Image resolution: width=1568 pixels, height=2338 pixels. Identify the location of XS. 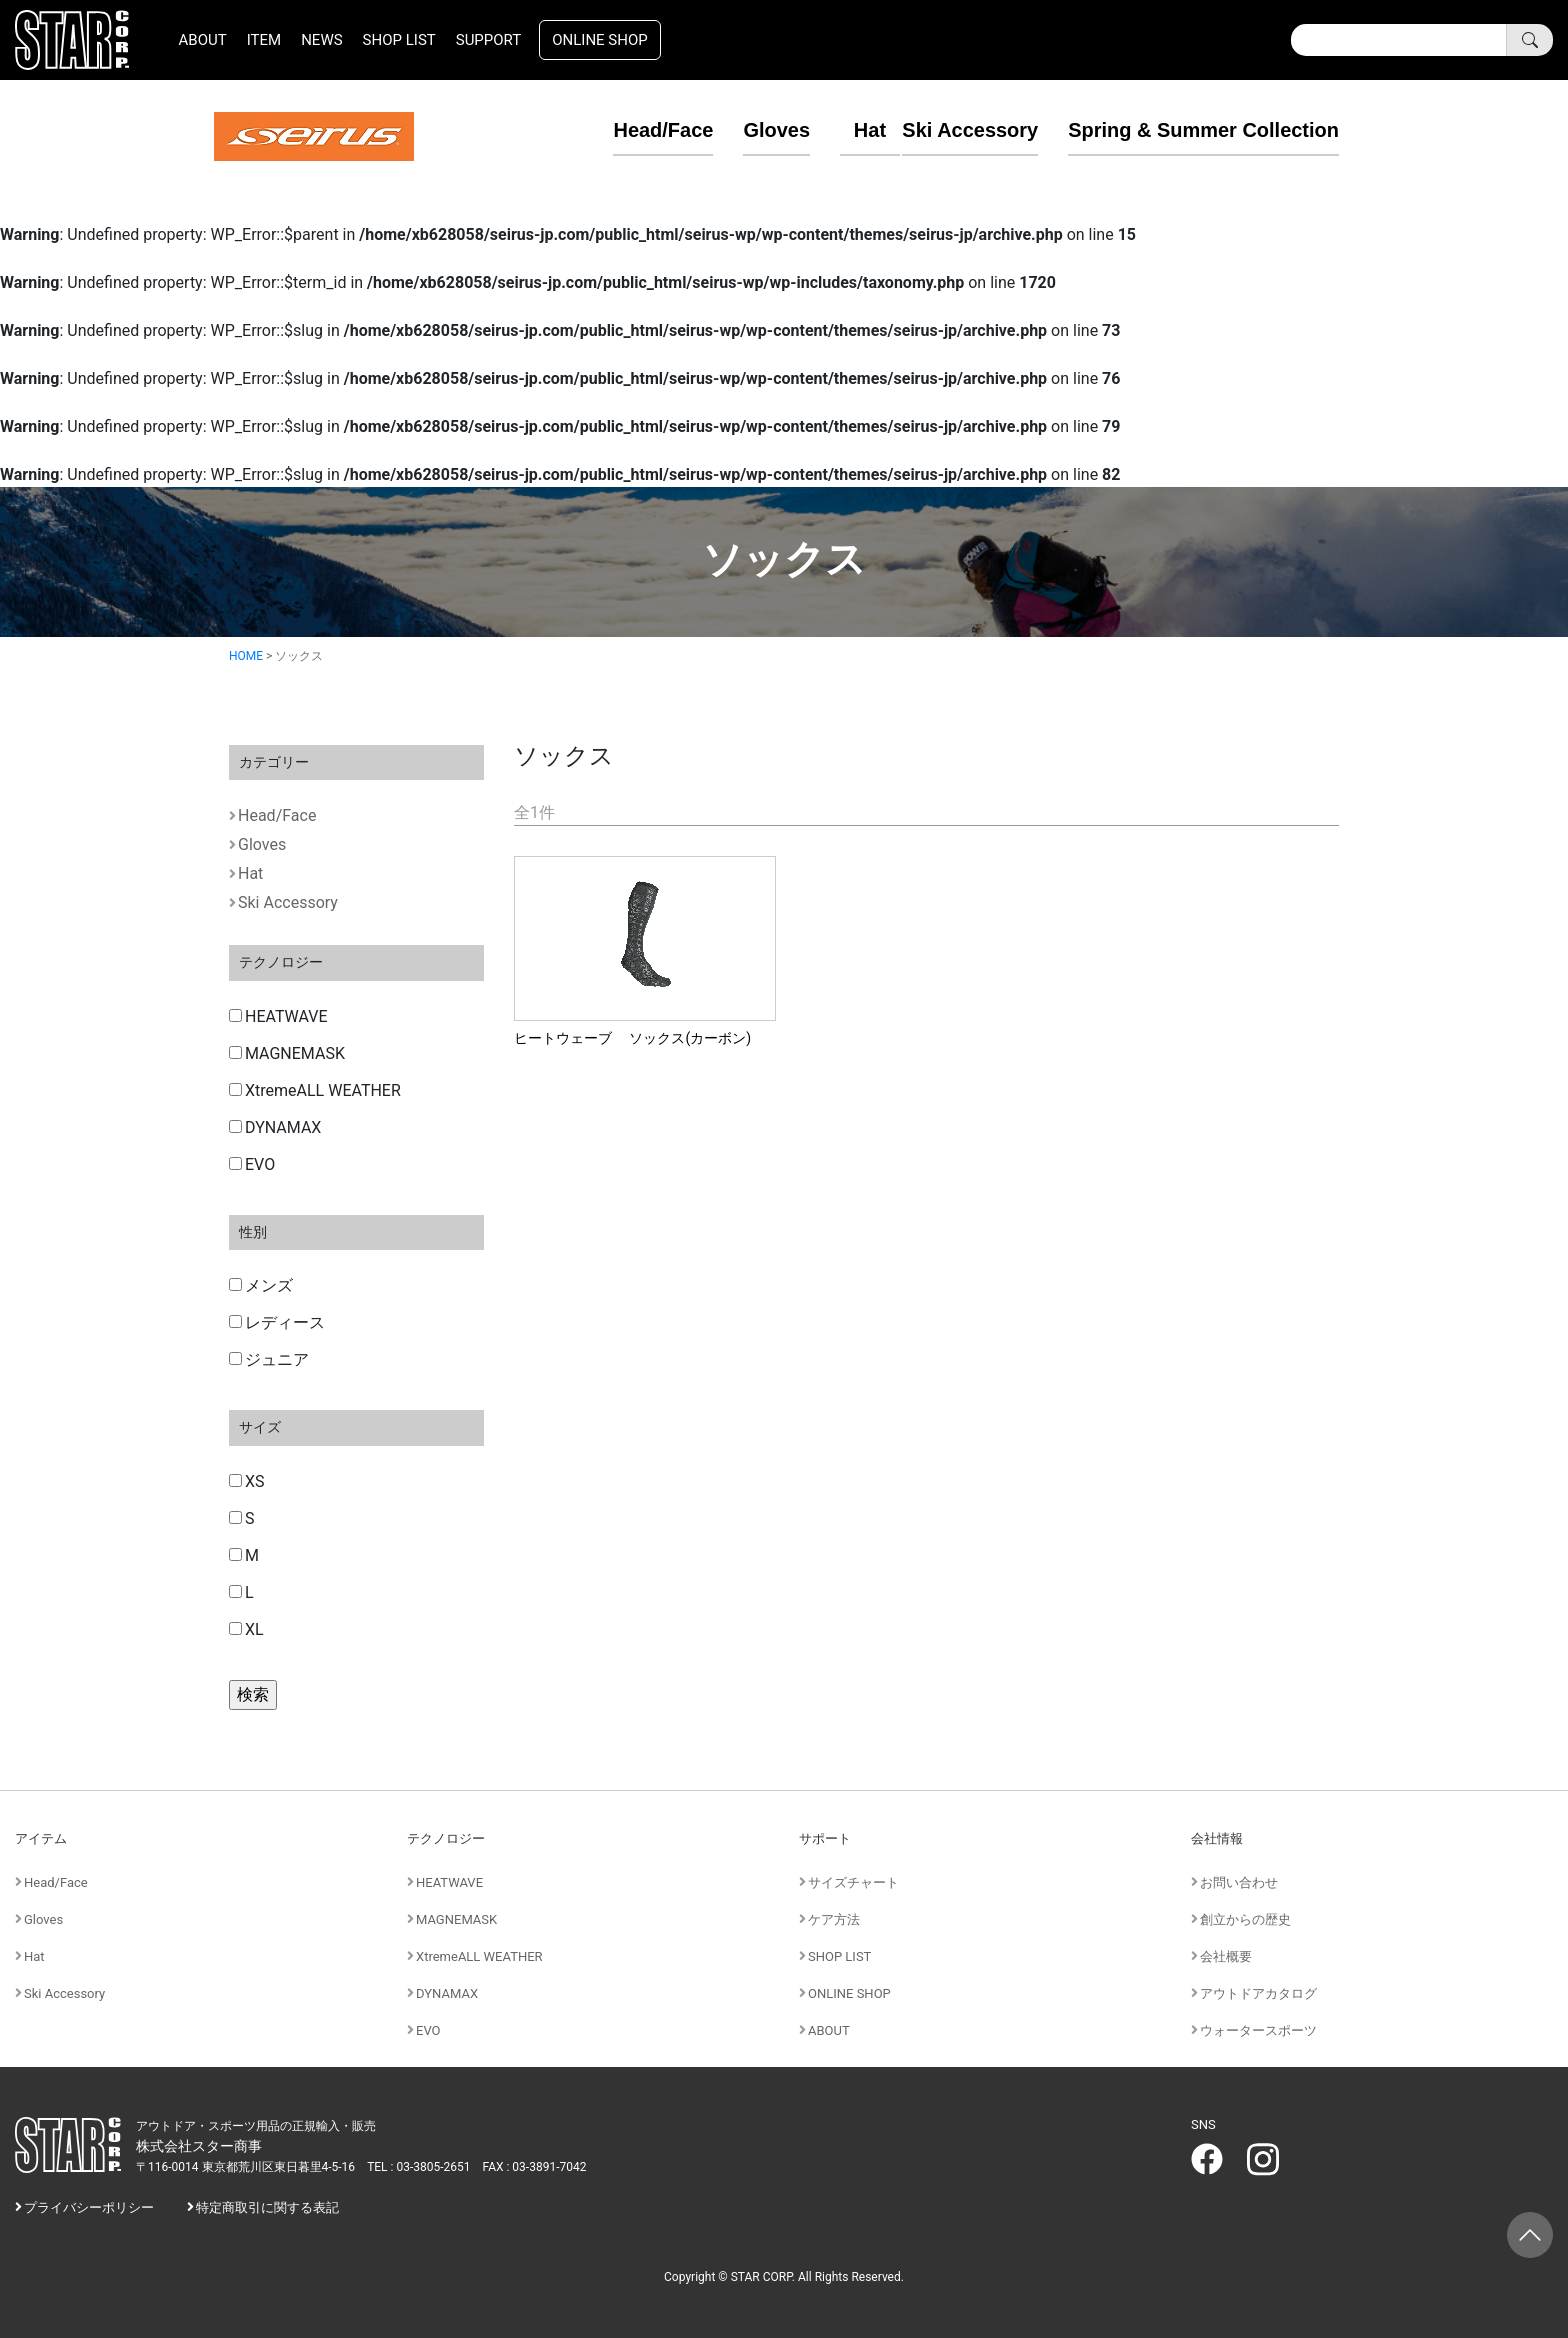
(247, 1481).